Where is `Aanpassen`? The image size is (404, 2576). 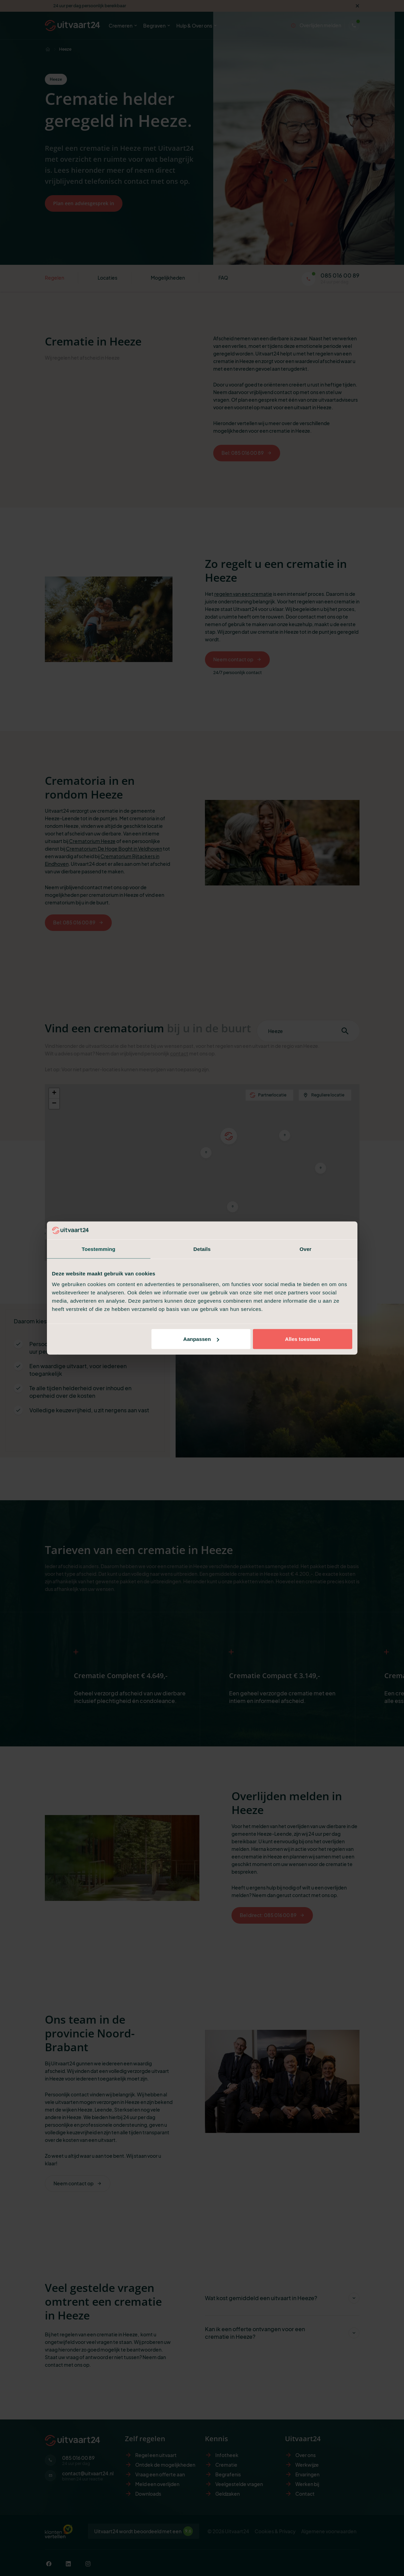 Aanpassen is located at coordinates (201, 1339).